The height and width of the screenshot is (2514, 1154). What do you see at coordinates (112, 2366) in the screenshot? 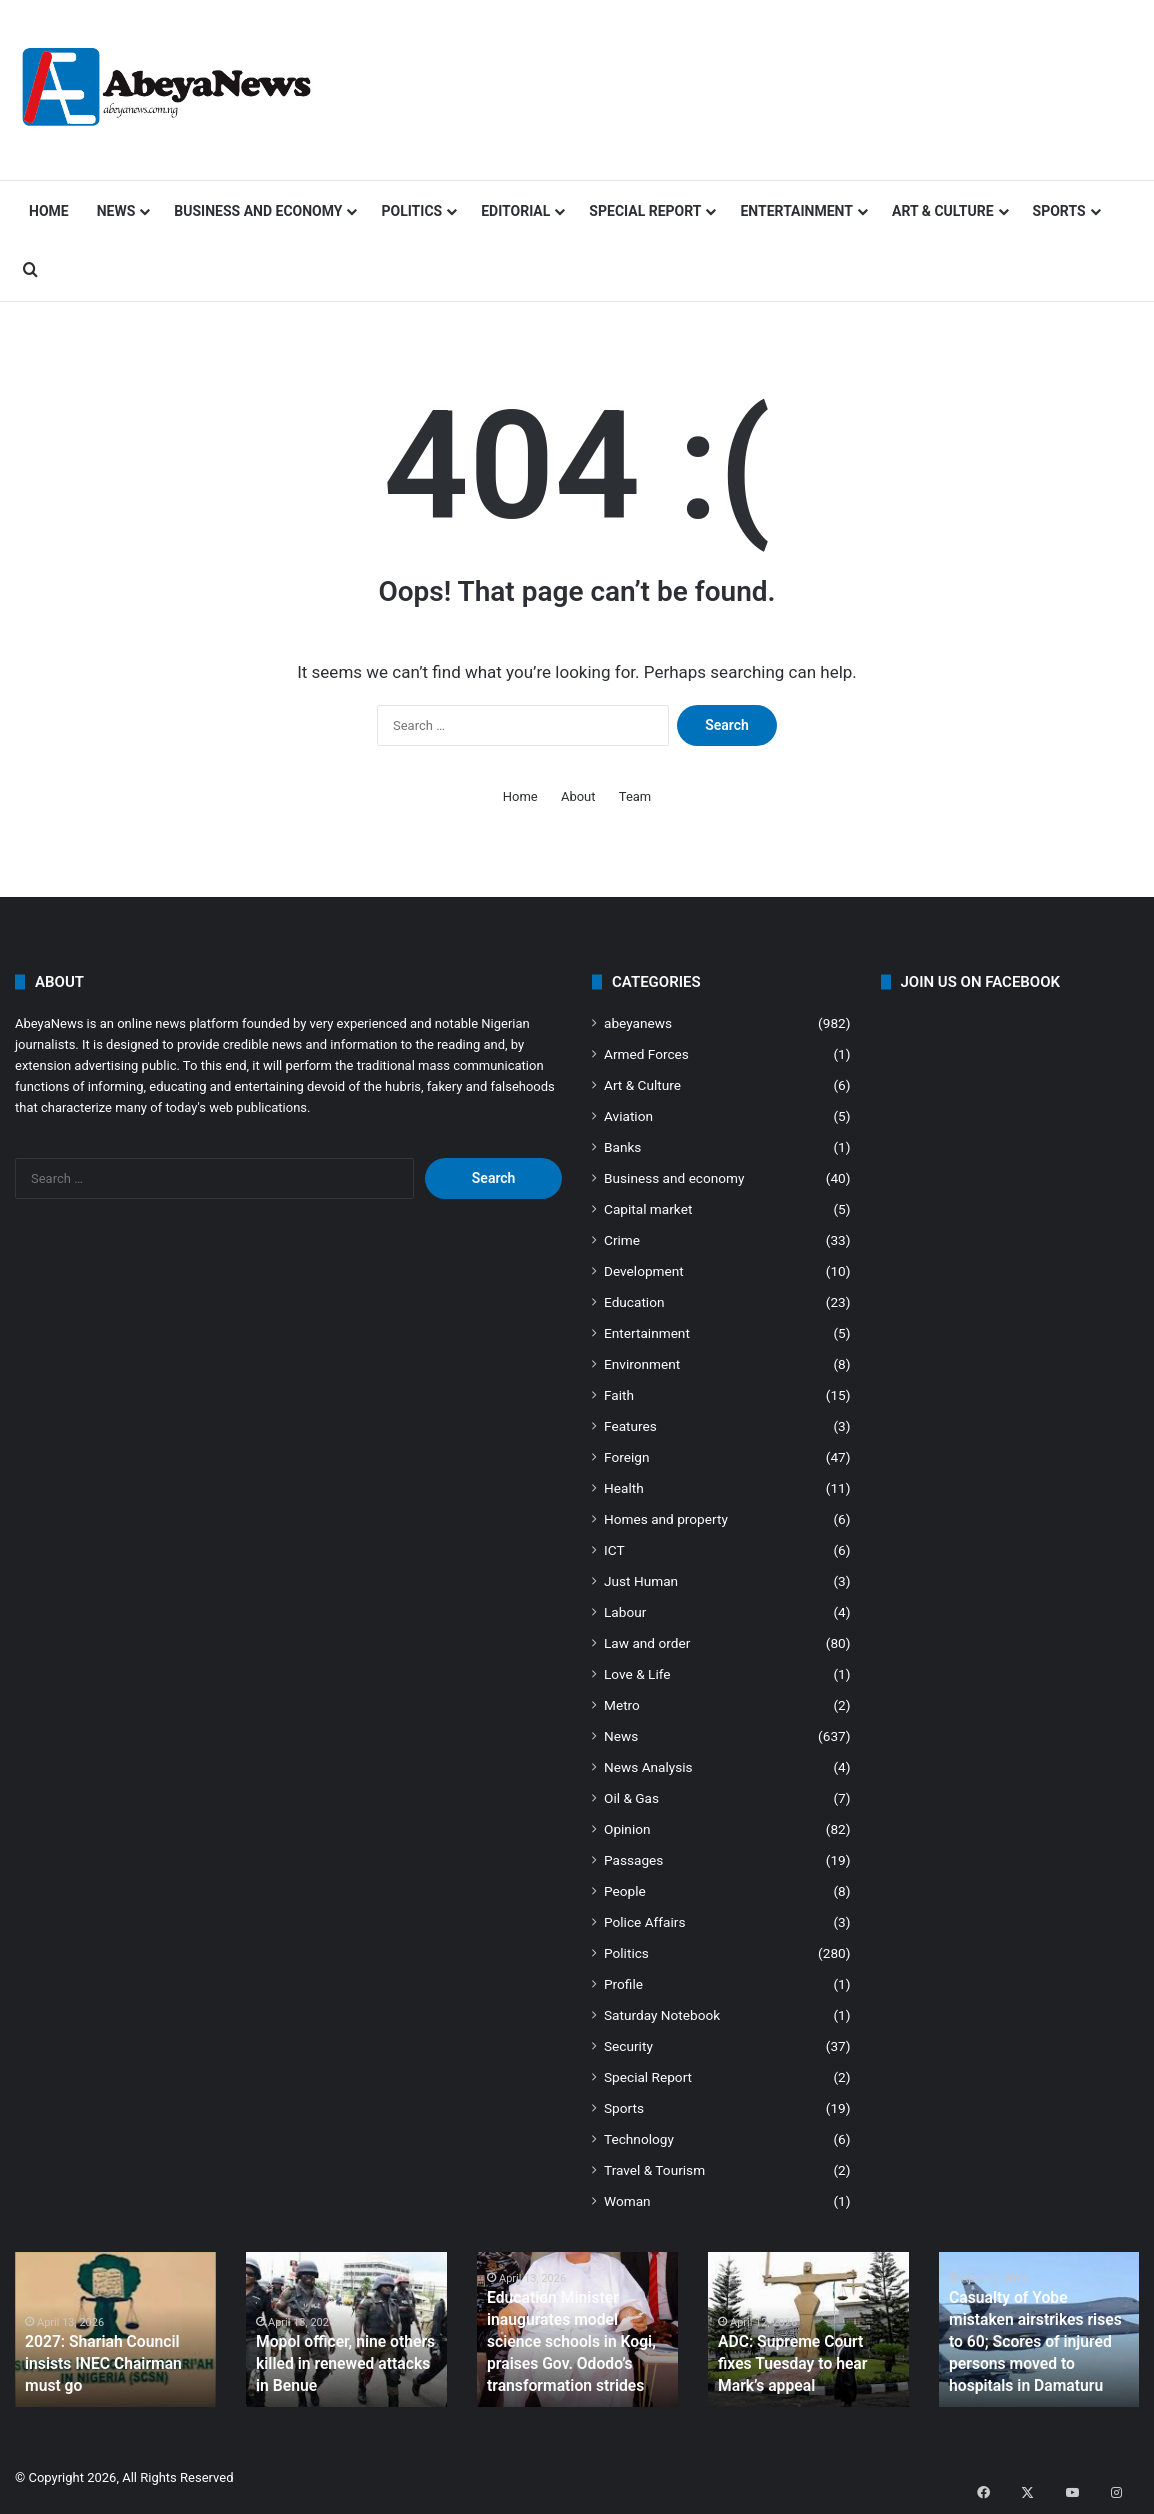
I see `2027: Shariah Council insists INEC Chairman must go` at bounding box center [112, 2366].